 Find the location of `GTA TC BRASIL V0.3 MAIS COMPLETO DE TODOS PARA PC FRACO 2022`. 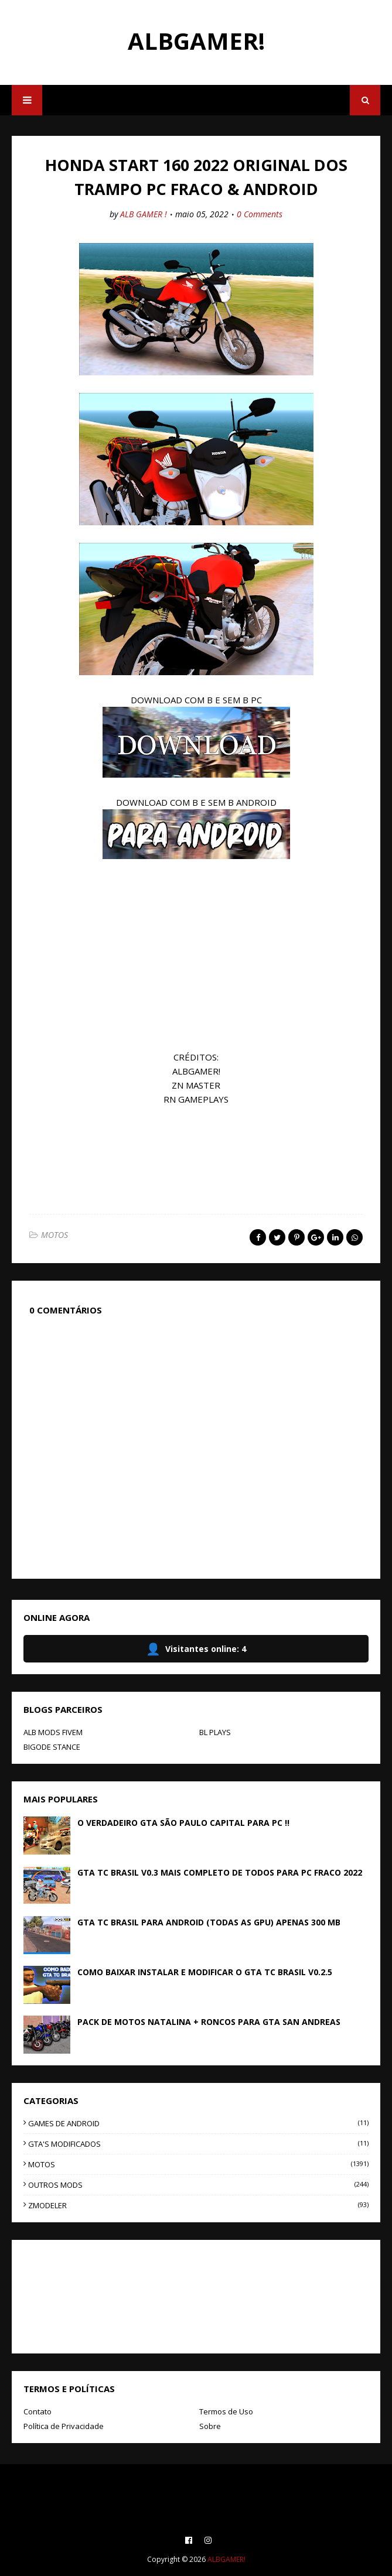

GTA TC BRASIL V0.3 MAIS COMPLETO DE TODOS PARA PC FRACO 2022 is located at coordinates (219, 1872).